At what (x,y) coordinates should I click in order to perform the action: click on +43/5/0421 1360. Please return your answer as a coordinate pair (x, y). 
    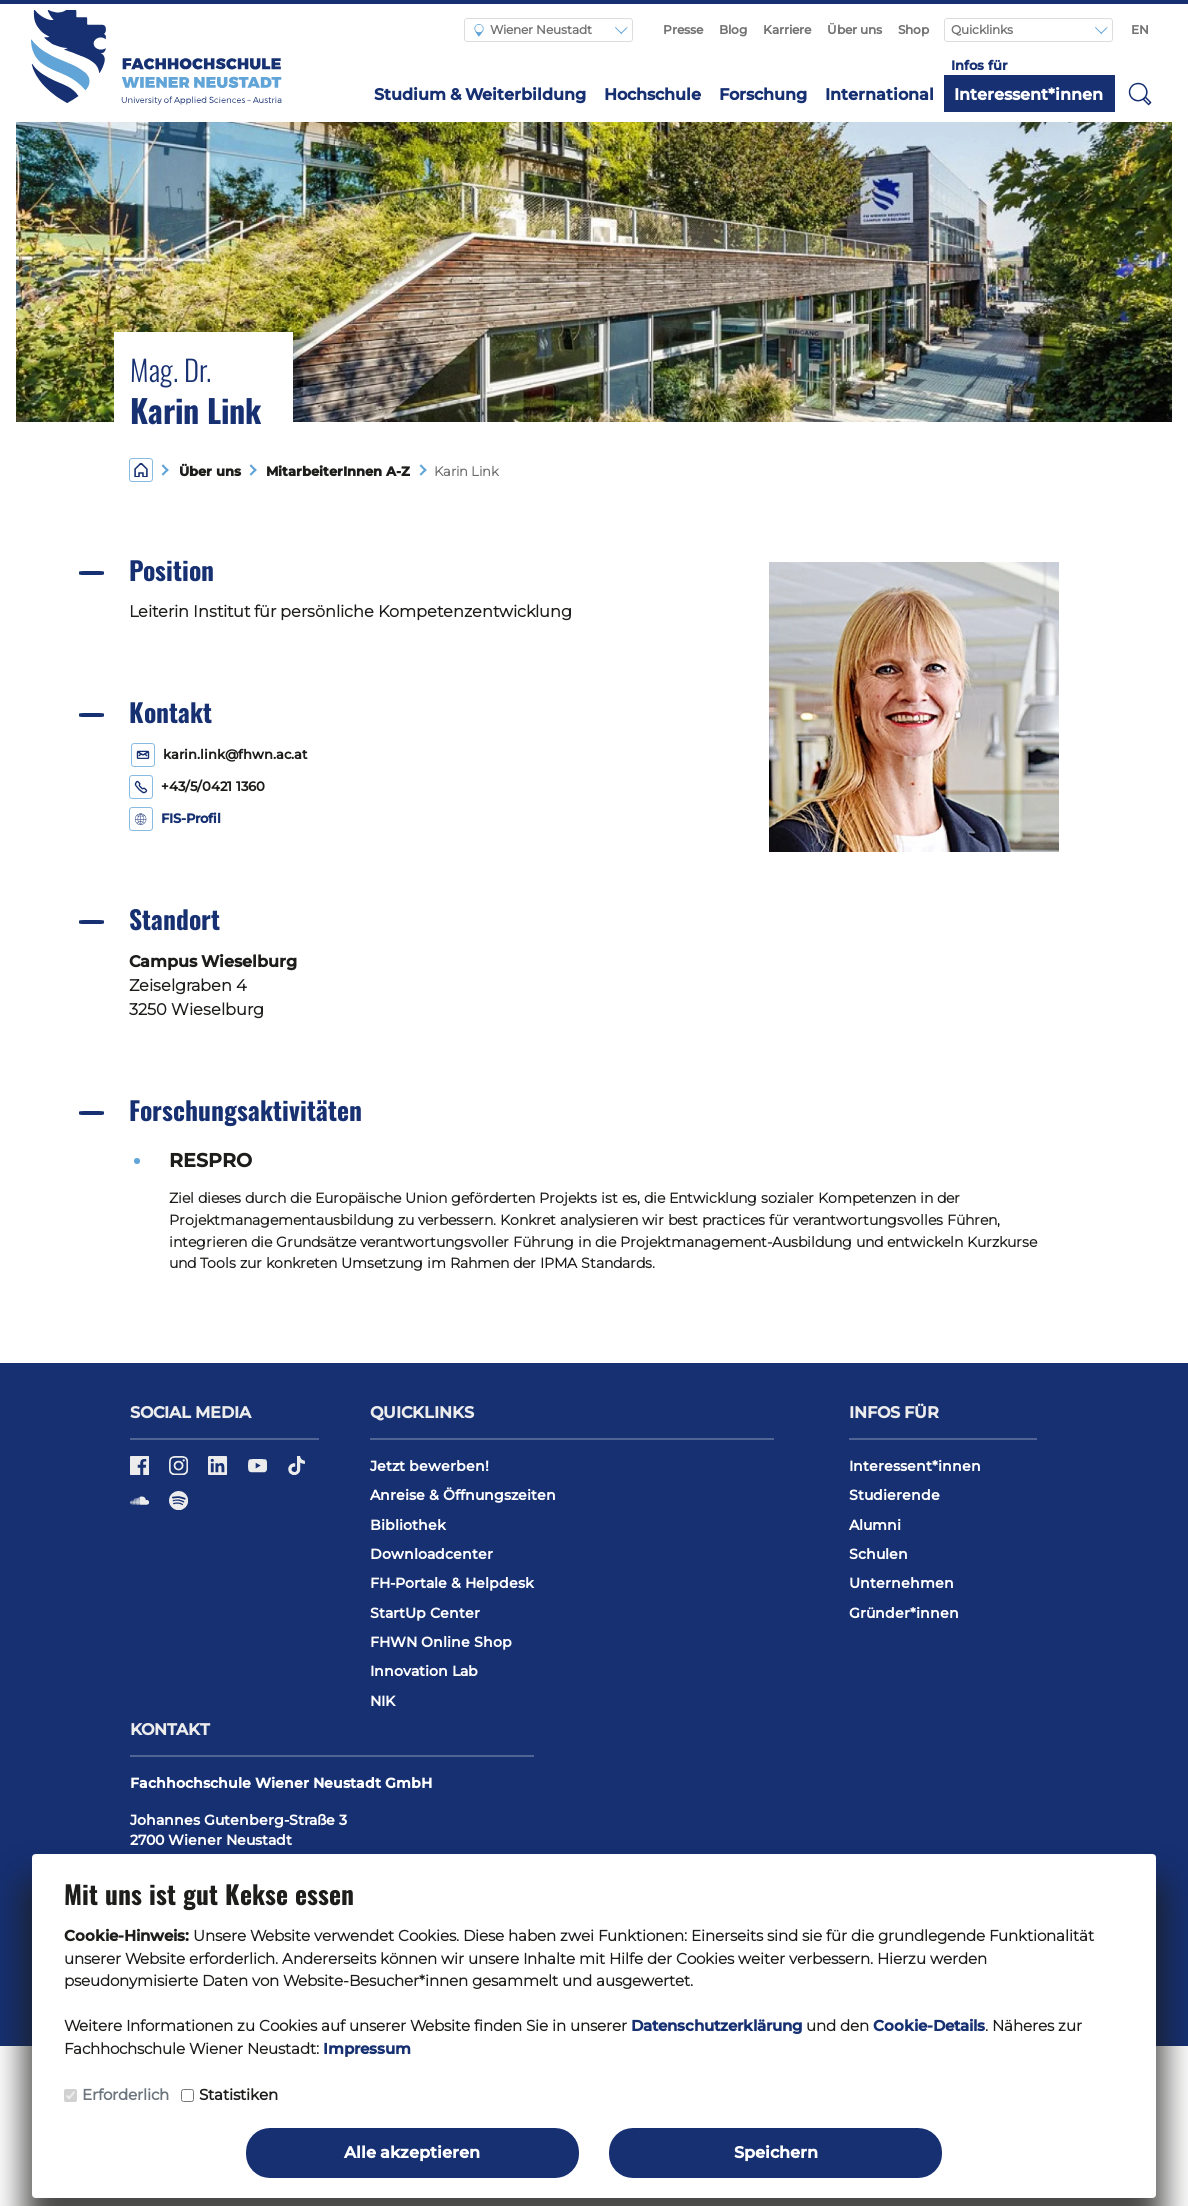
    Looking at the image, I should click on (213, 786).